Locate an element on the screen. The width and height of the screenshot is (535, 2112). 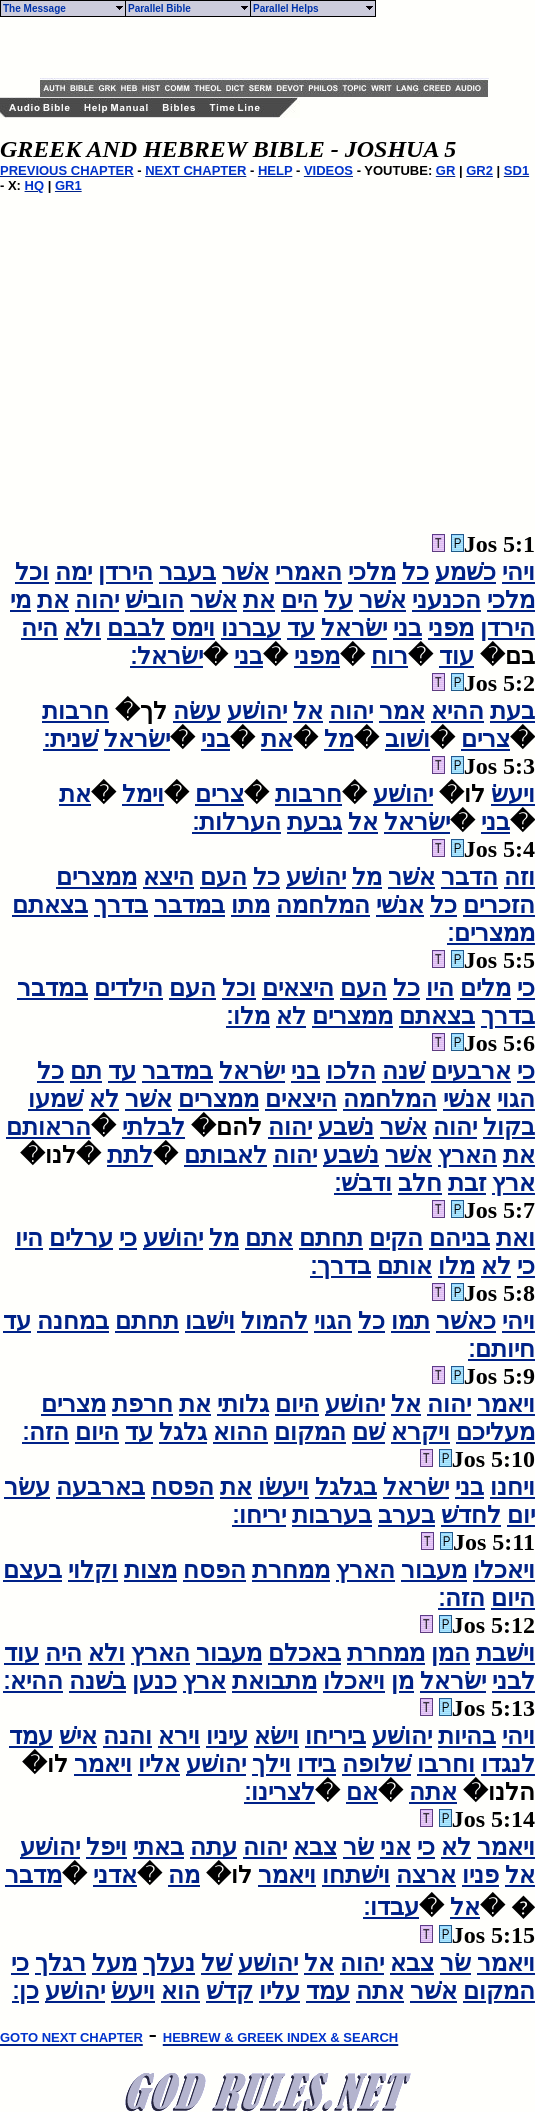
הגוי is located at coordinates (516, 1099).